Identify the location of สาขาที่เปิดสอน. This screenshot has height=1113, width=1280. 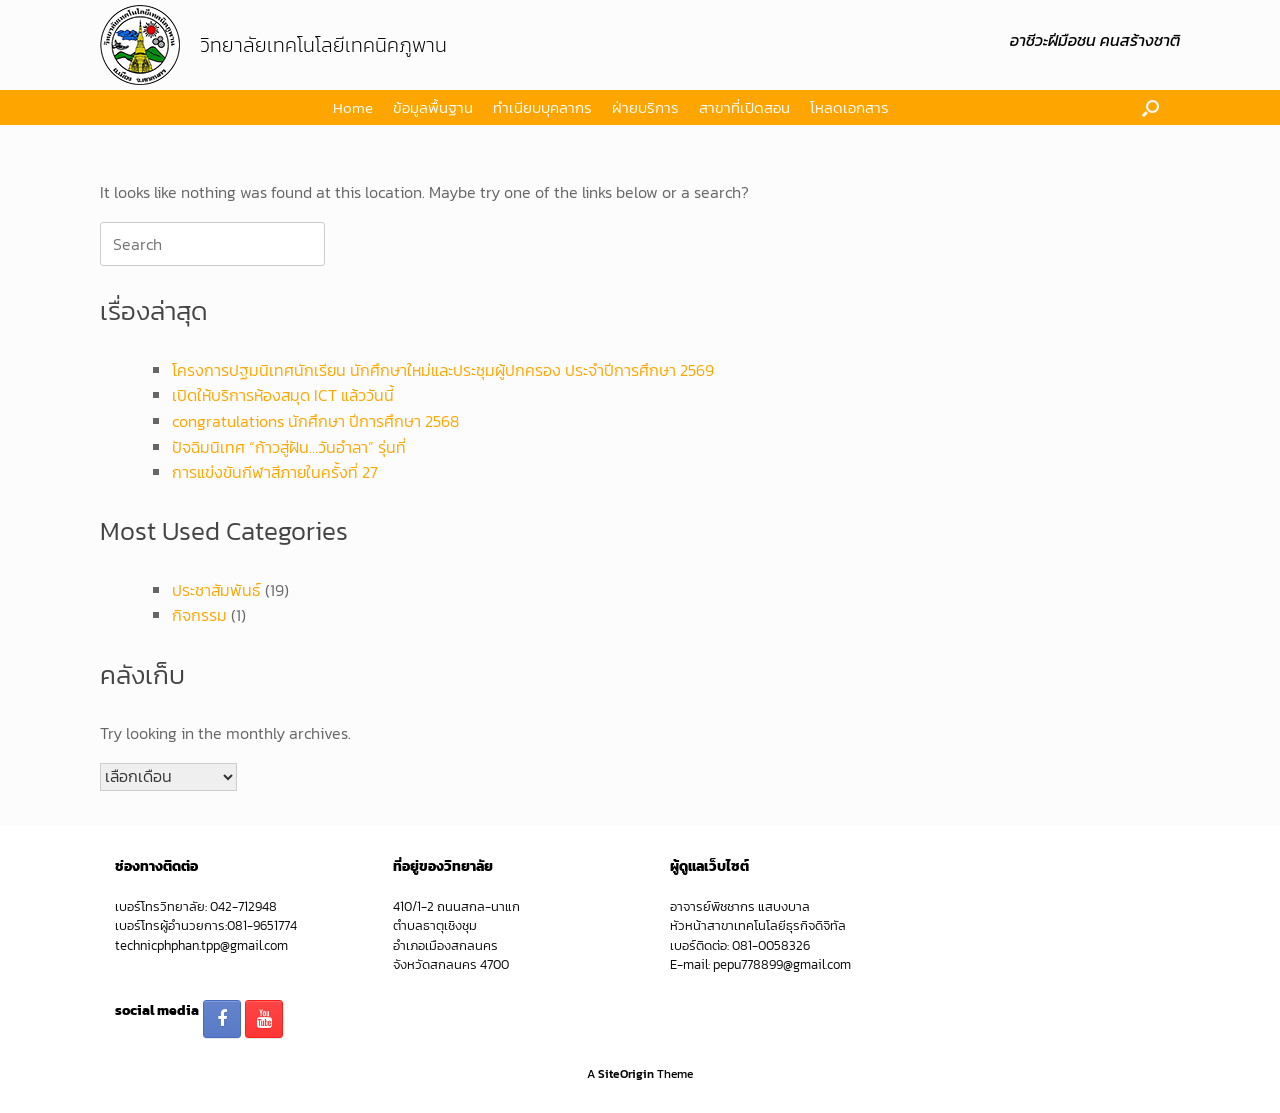
(744, 107).